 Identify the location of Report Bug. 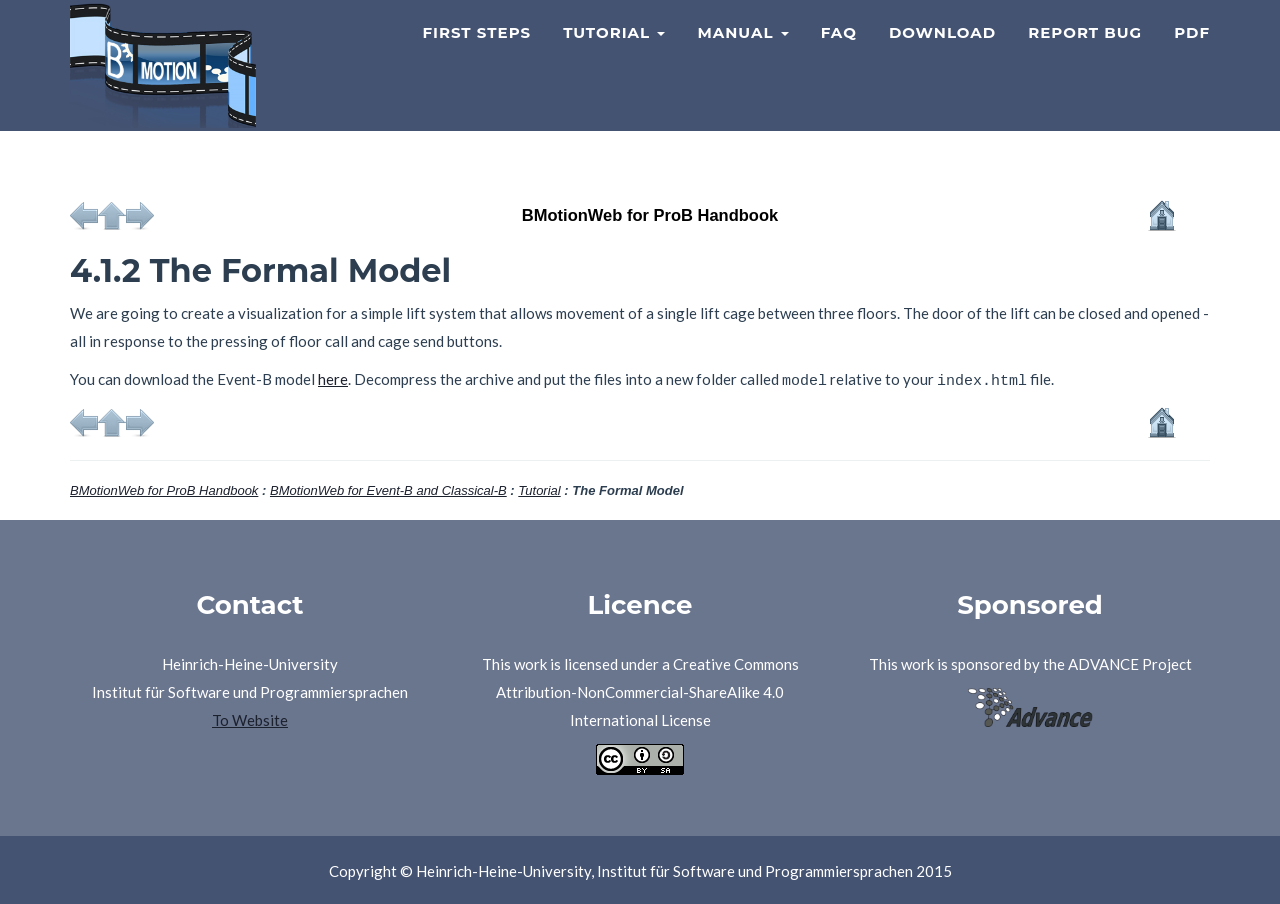
(1085, 55).